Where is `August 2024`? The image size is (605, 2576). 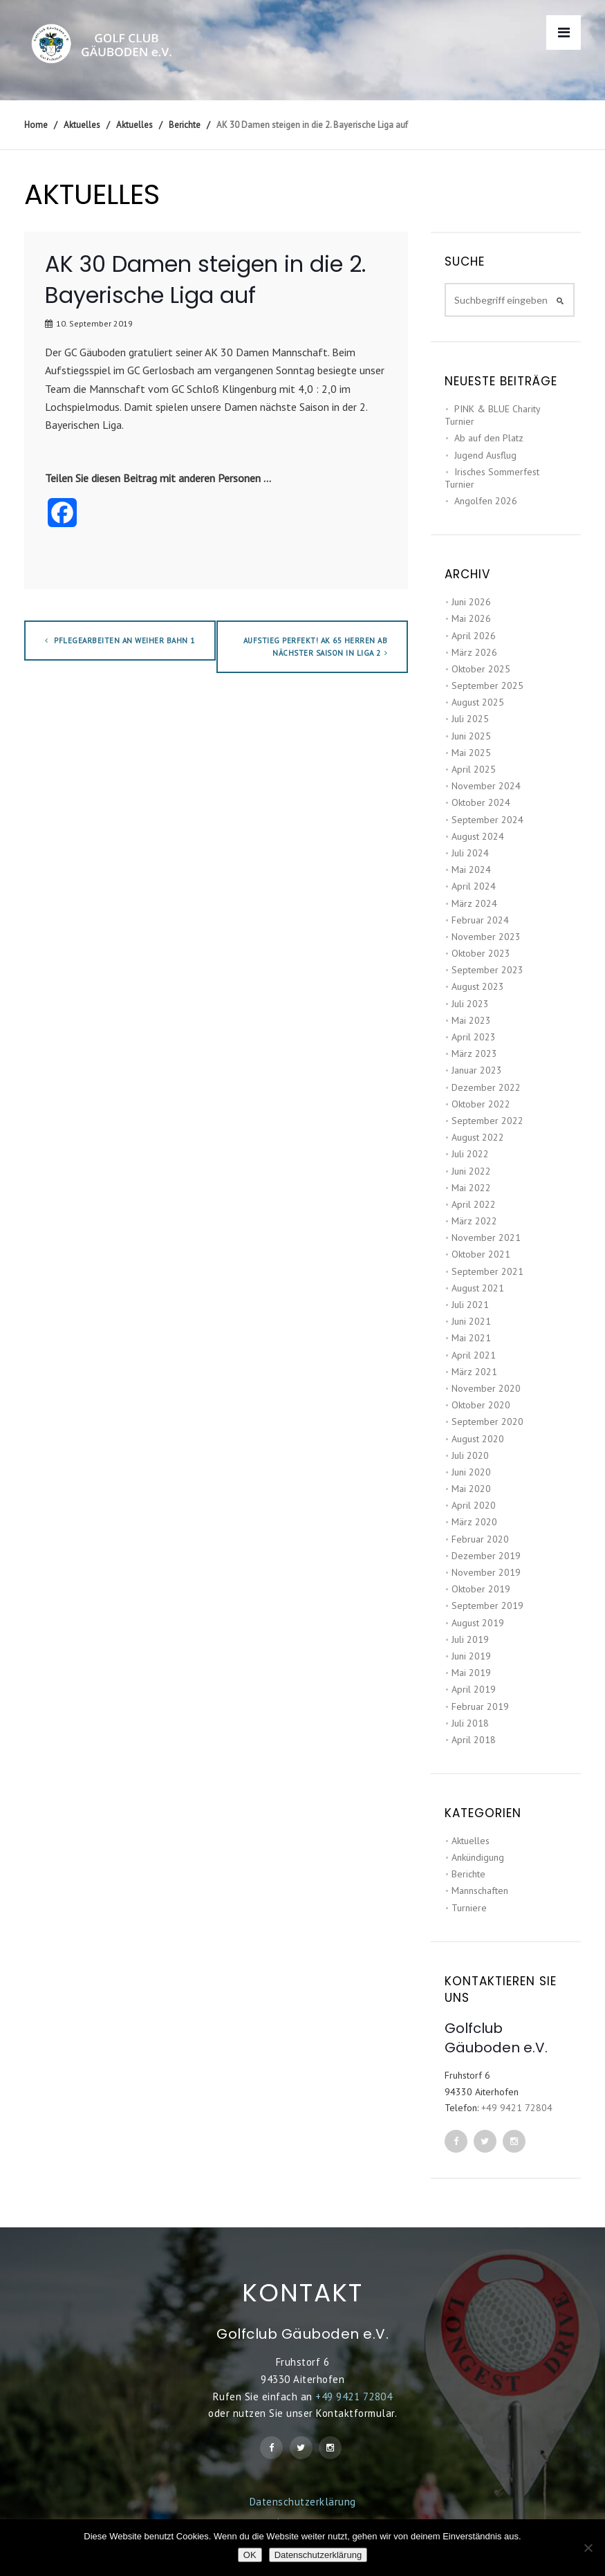
August 2024 is located at coordinates (478, 836).